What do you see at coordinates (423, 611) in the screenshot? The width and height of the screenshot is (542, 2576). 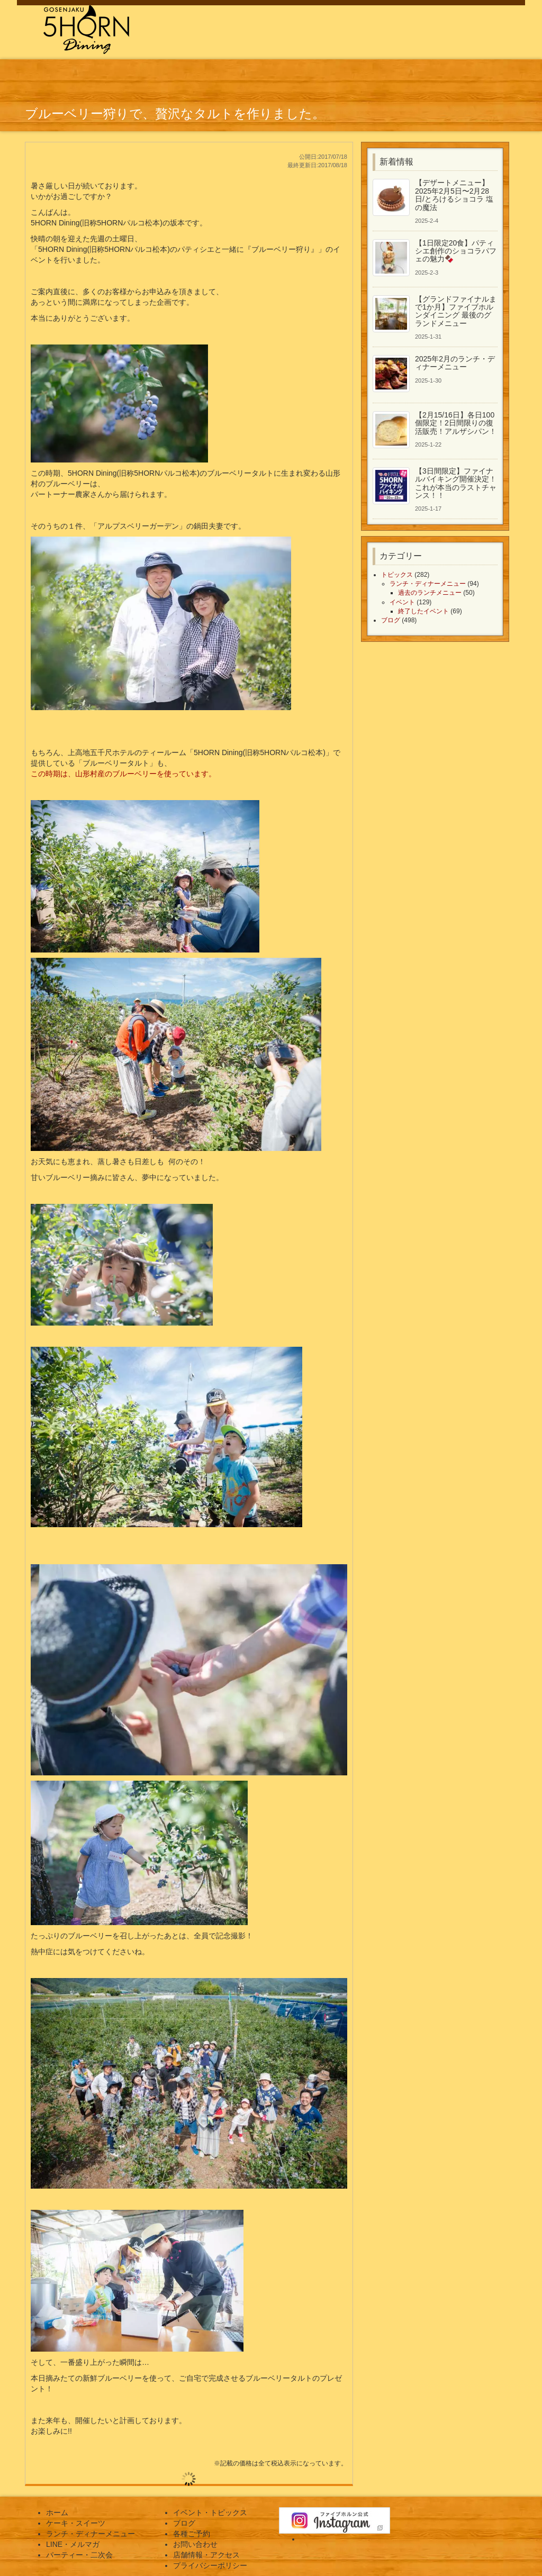 I see `終了したイベント` at bounding box center [423, 611].